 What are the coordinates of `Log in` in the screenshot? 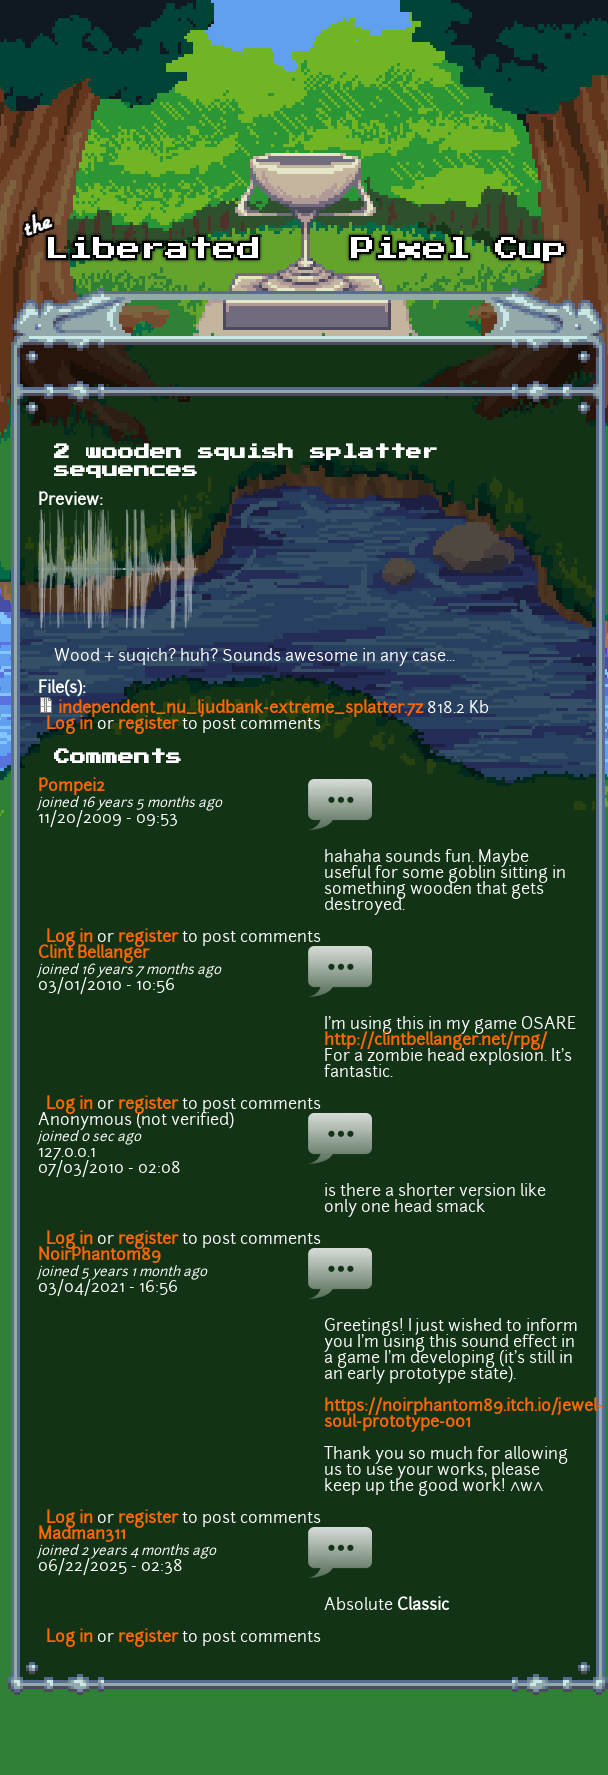 It's located at (69, 725).